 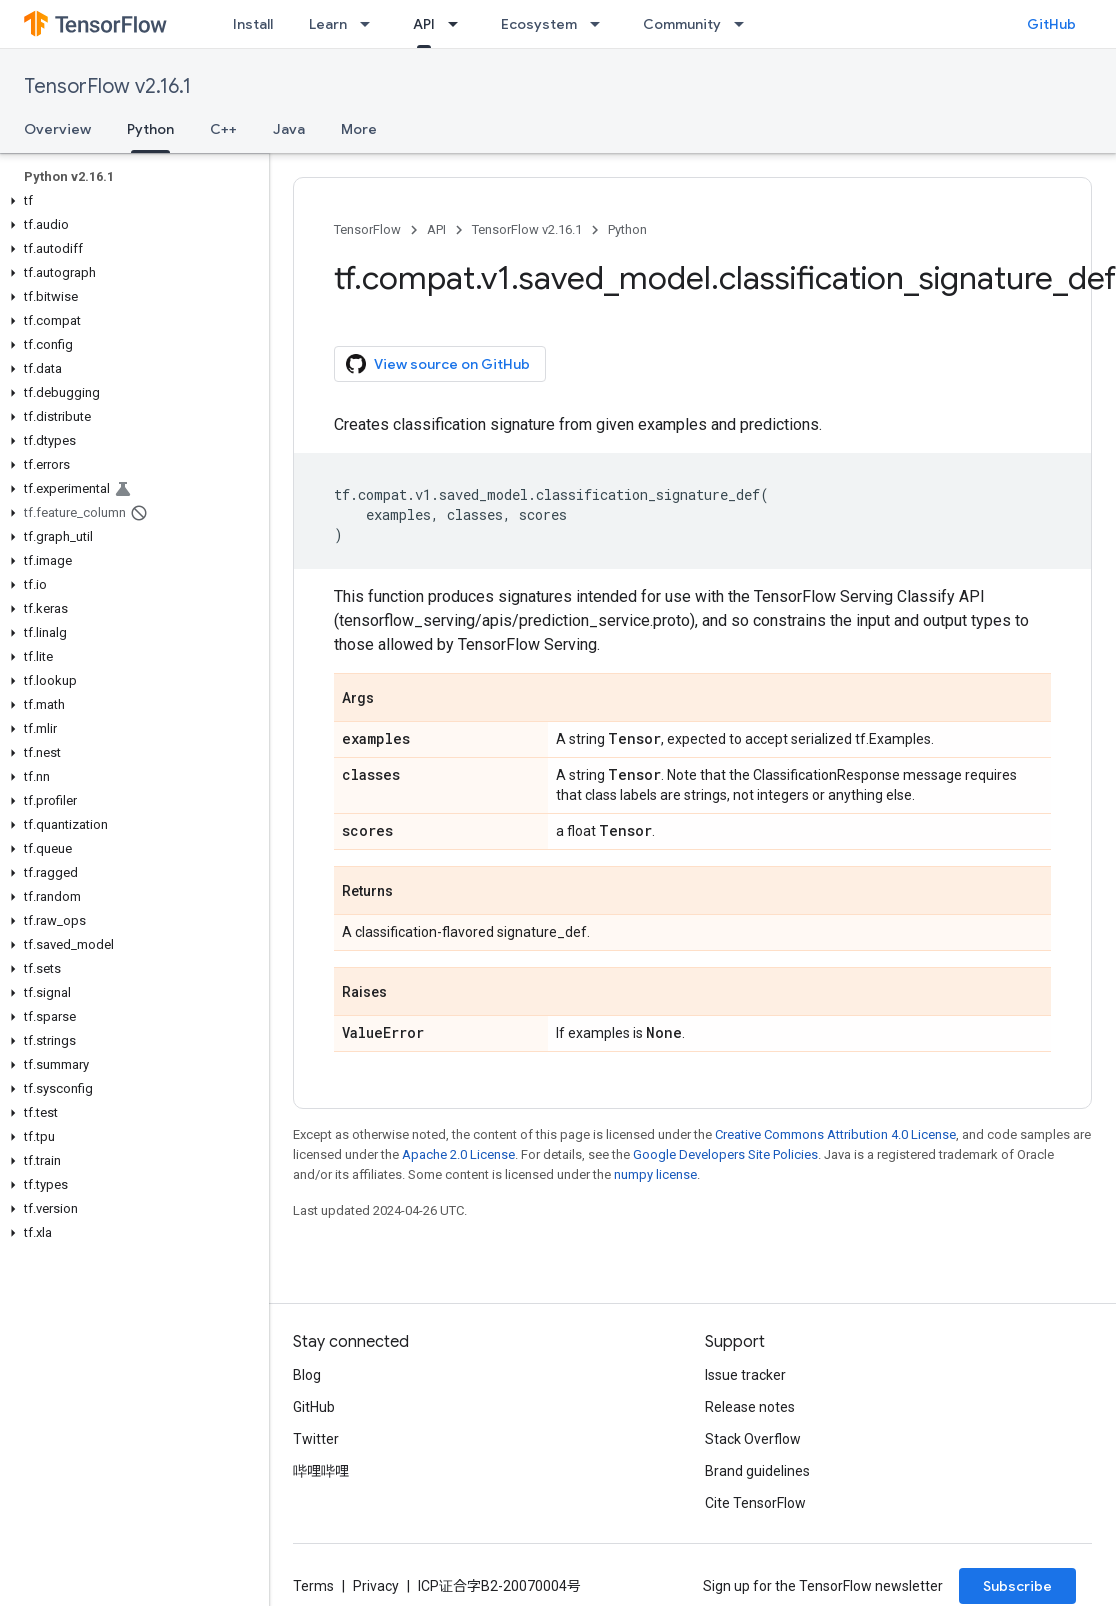 I want to click on Creative Commons Attribution 4.0 License, so click(x=835, y=1134).